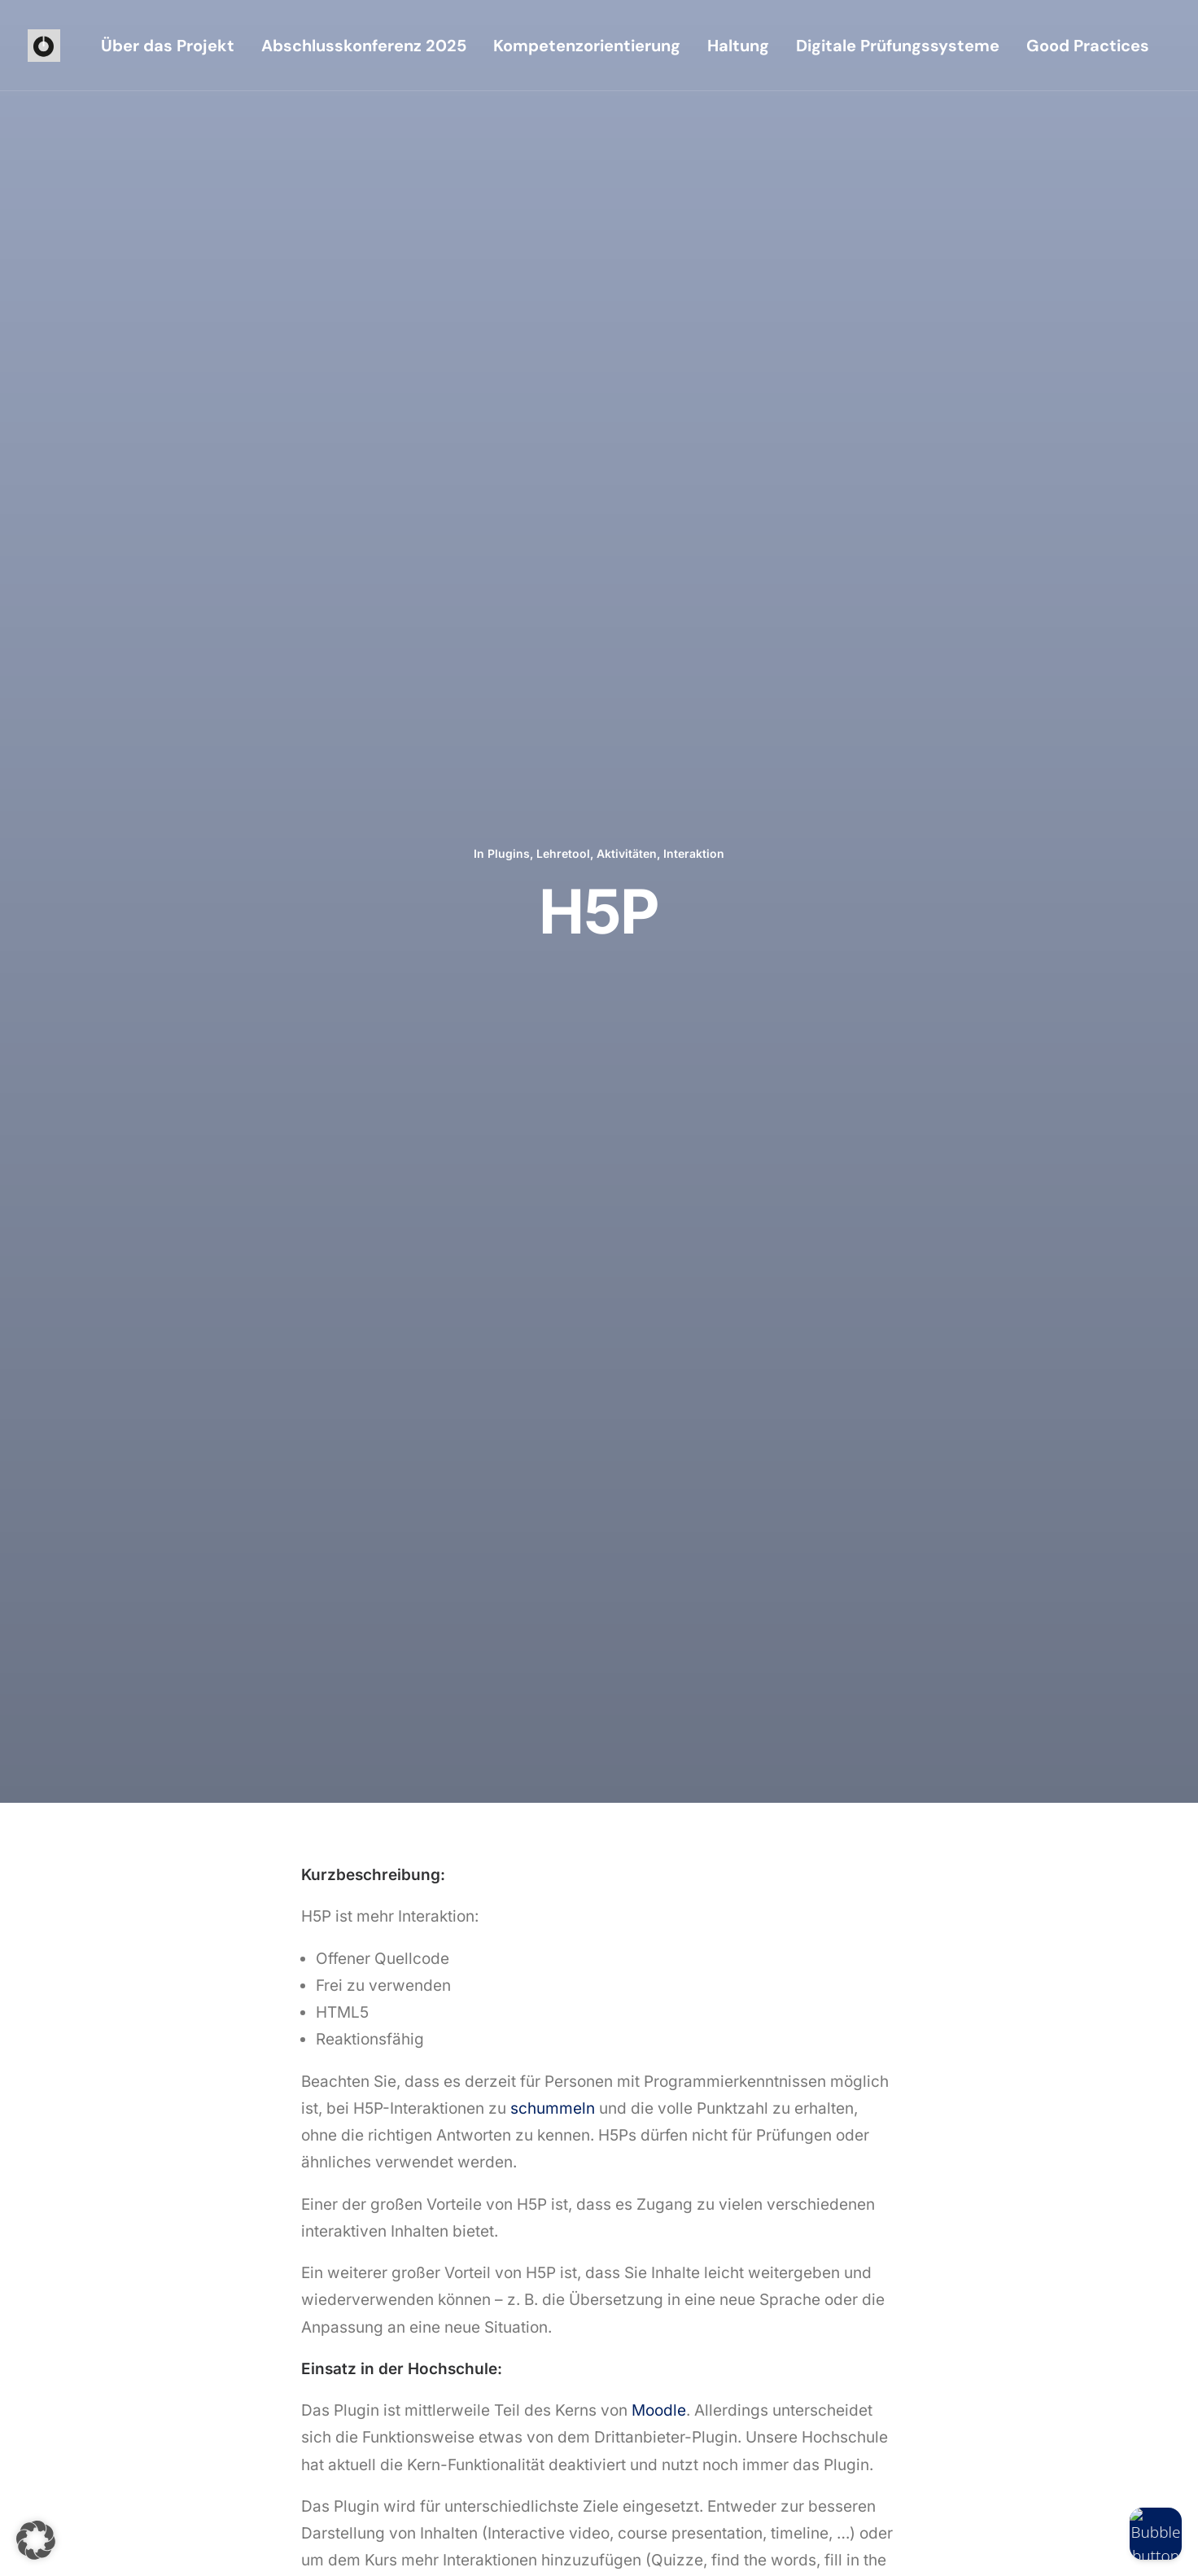 This screenshot has width=1198, height=2576. I want to click on Kompetenzorientierung, so click(586, 45).